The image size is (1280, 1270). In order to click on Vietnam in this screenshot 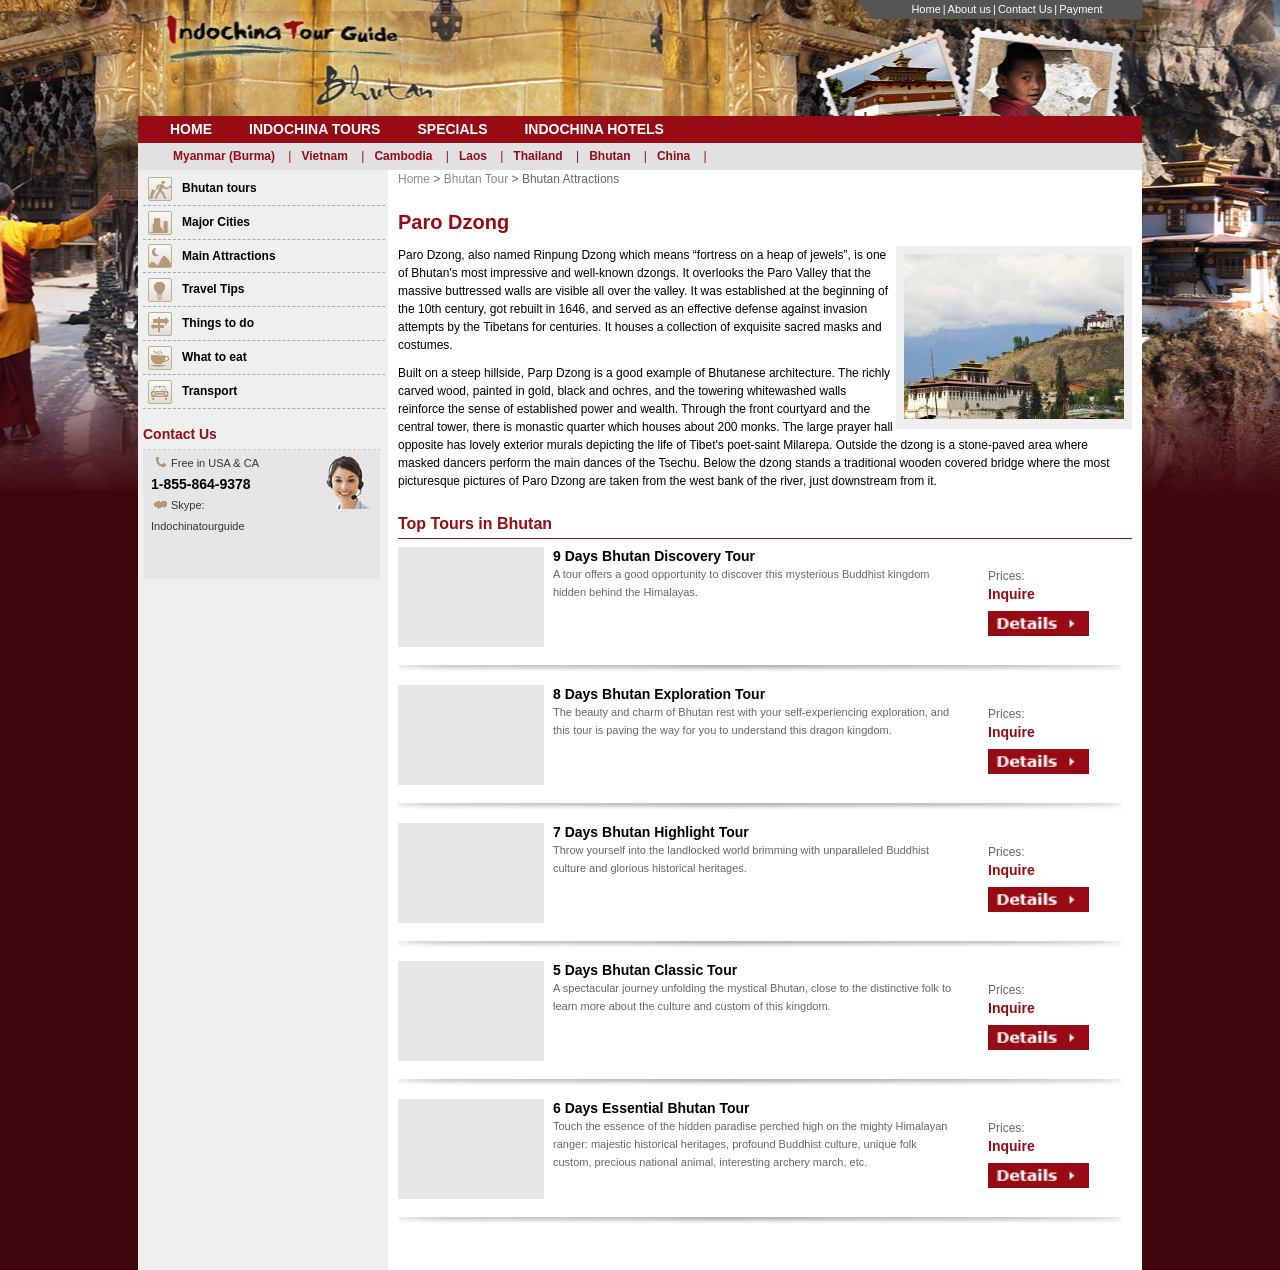, I will do `click(324, 156)`.